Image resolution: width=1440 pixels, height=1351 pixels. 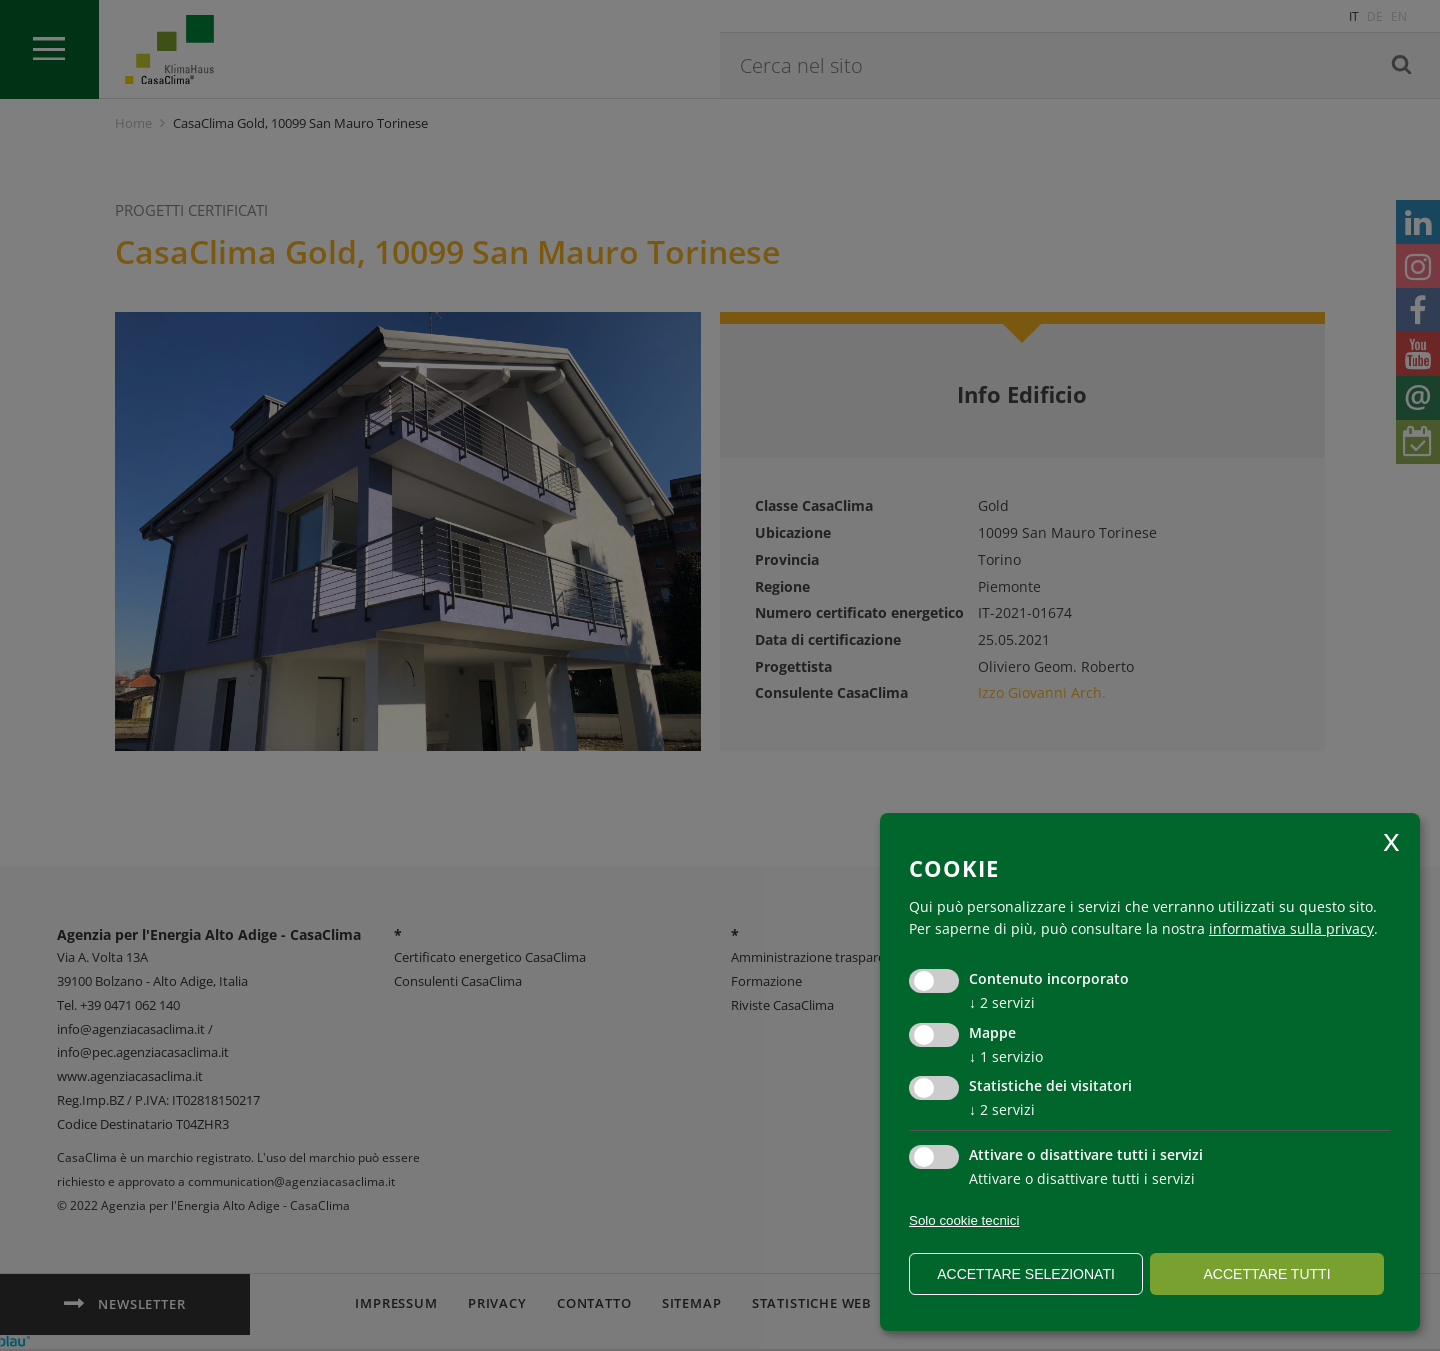 I want to click on Solo cookie tecnici, so click(x=964, y=1220).